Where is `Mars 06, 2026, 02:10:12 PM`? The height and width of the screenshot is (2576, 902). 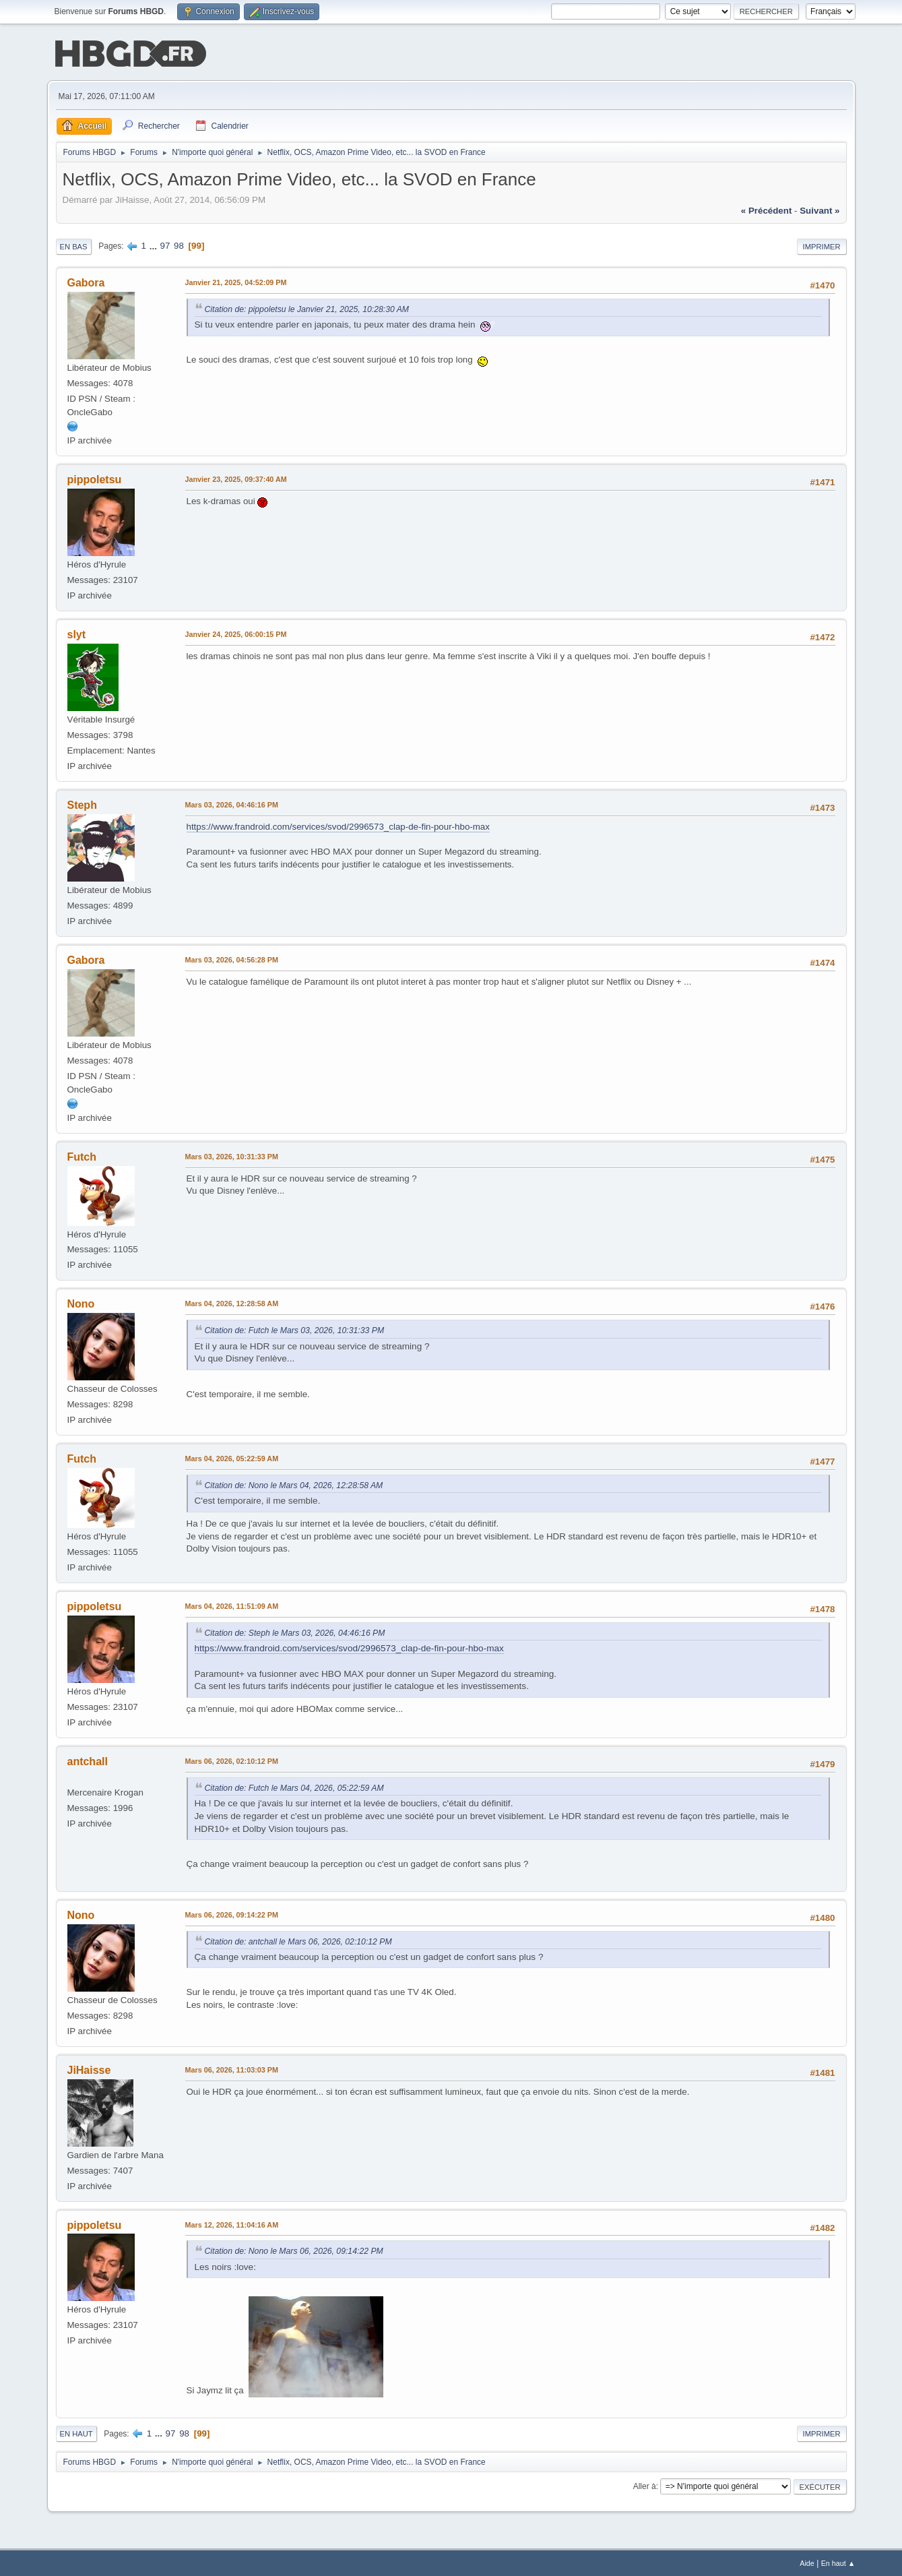
Mars 06, 2026, 02:10:12 PM is located at coordinates (231, 1760).